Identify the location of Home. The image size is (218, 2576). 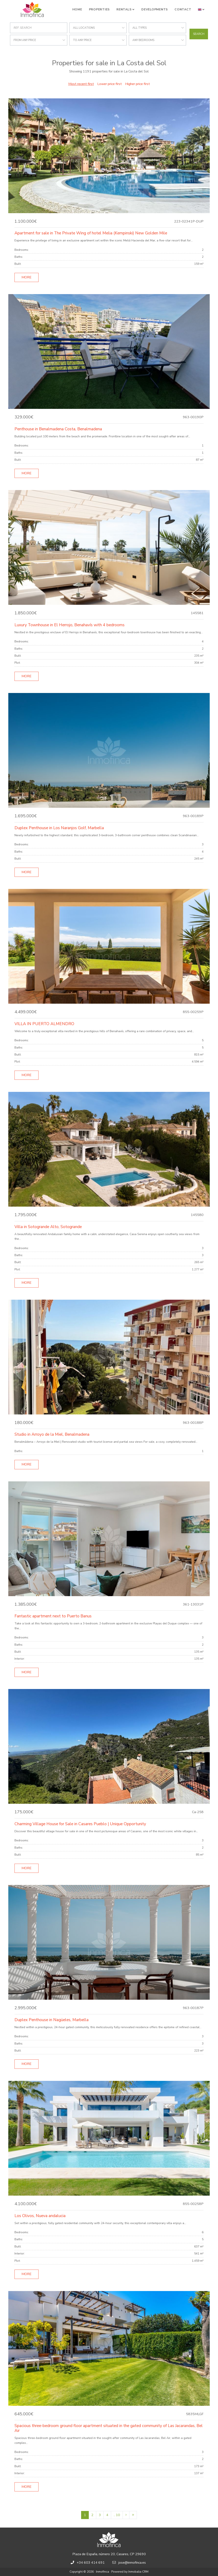
(77, 9).